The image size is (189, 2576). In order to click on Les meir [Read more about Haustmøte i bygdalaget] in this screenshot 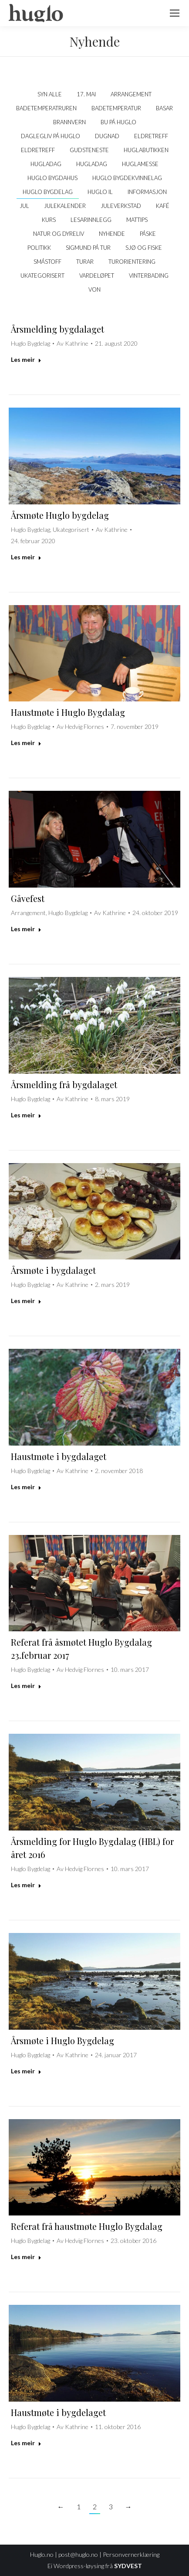, I will do `click(26, 1486)`.